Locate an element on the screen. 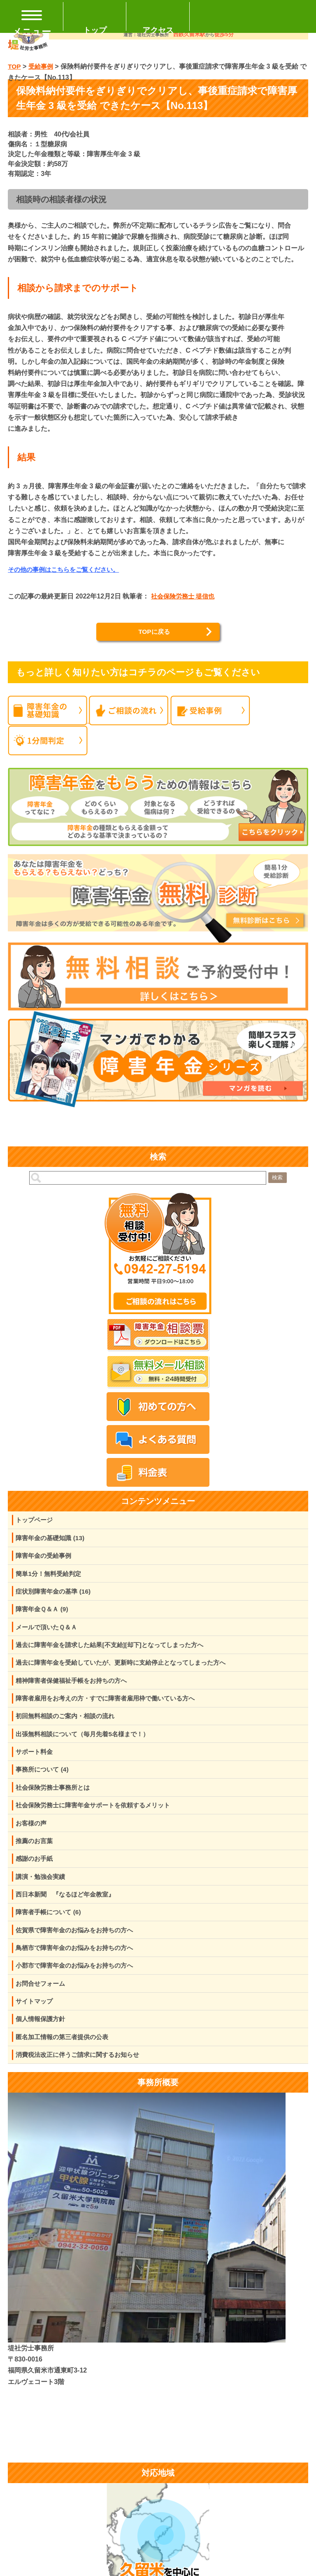  事務所について is located at coordinates (44, 1780).